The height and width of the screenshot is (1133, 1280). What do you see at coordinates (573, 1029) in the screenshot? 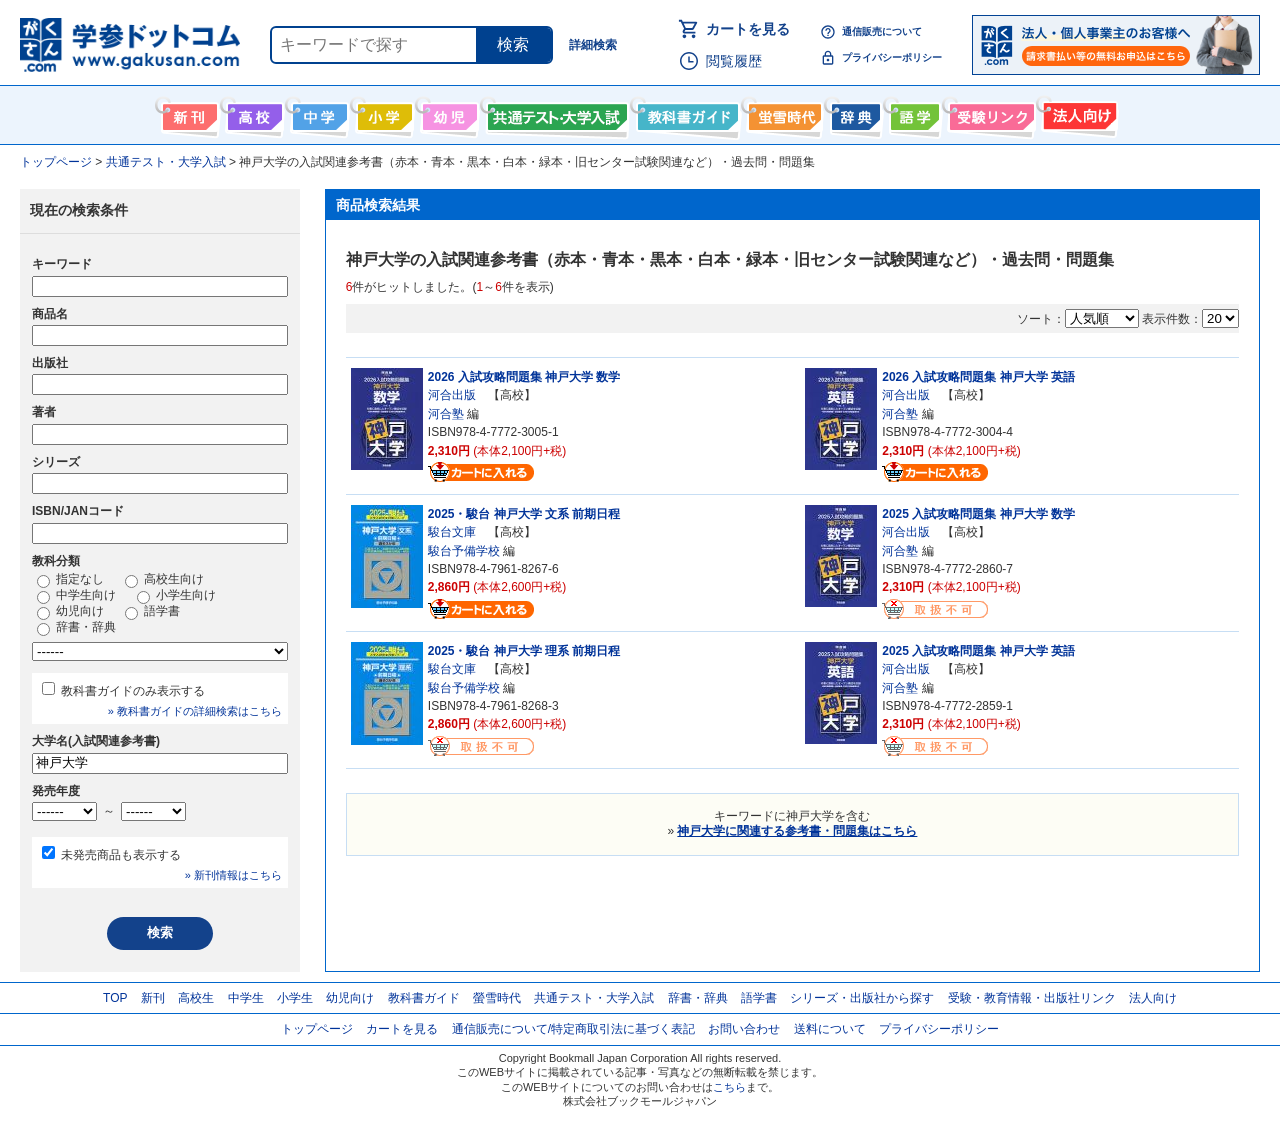
I see `通信販売について/特定商取引法に基づく表記` at bounding box center [573, 1029].